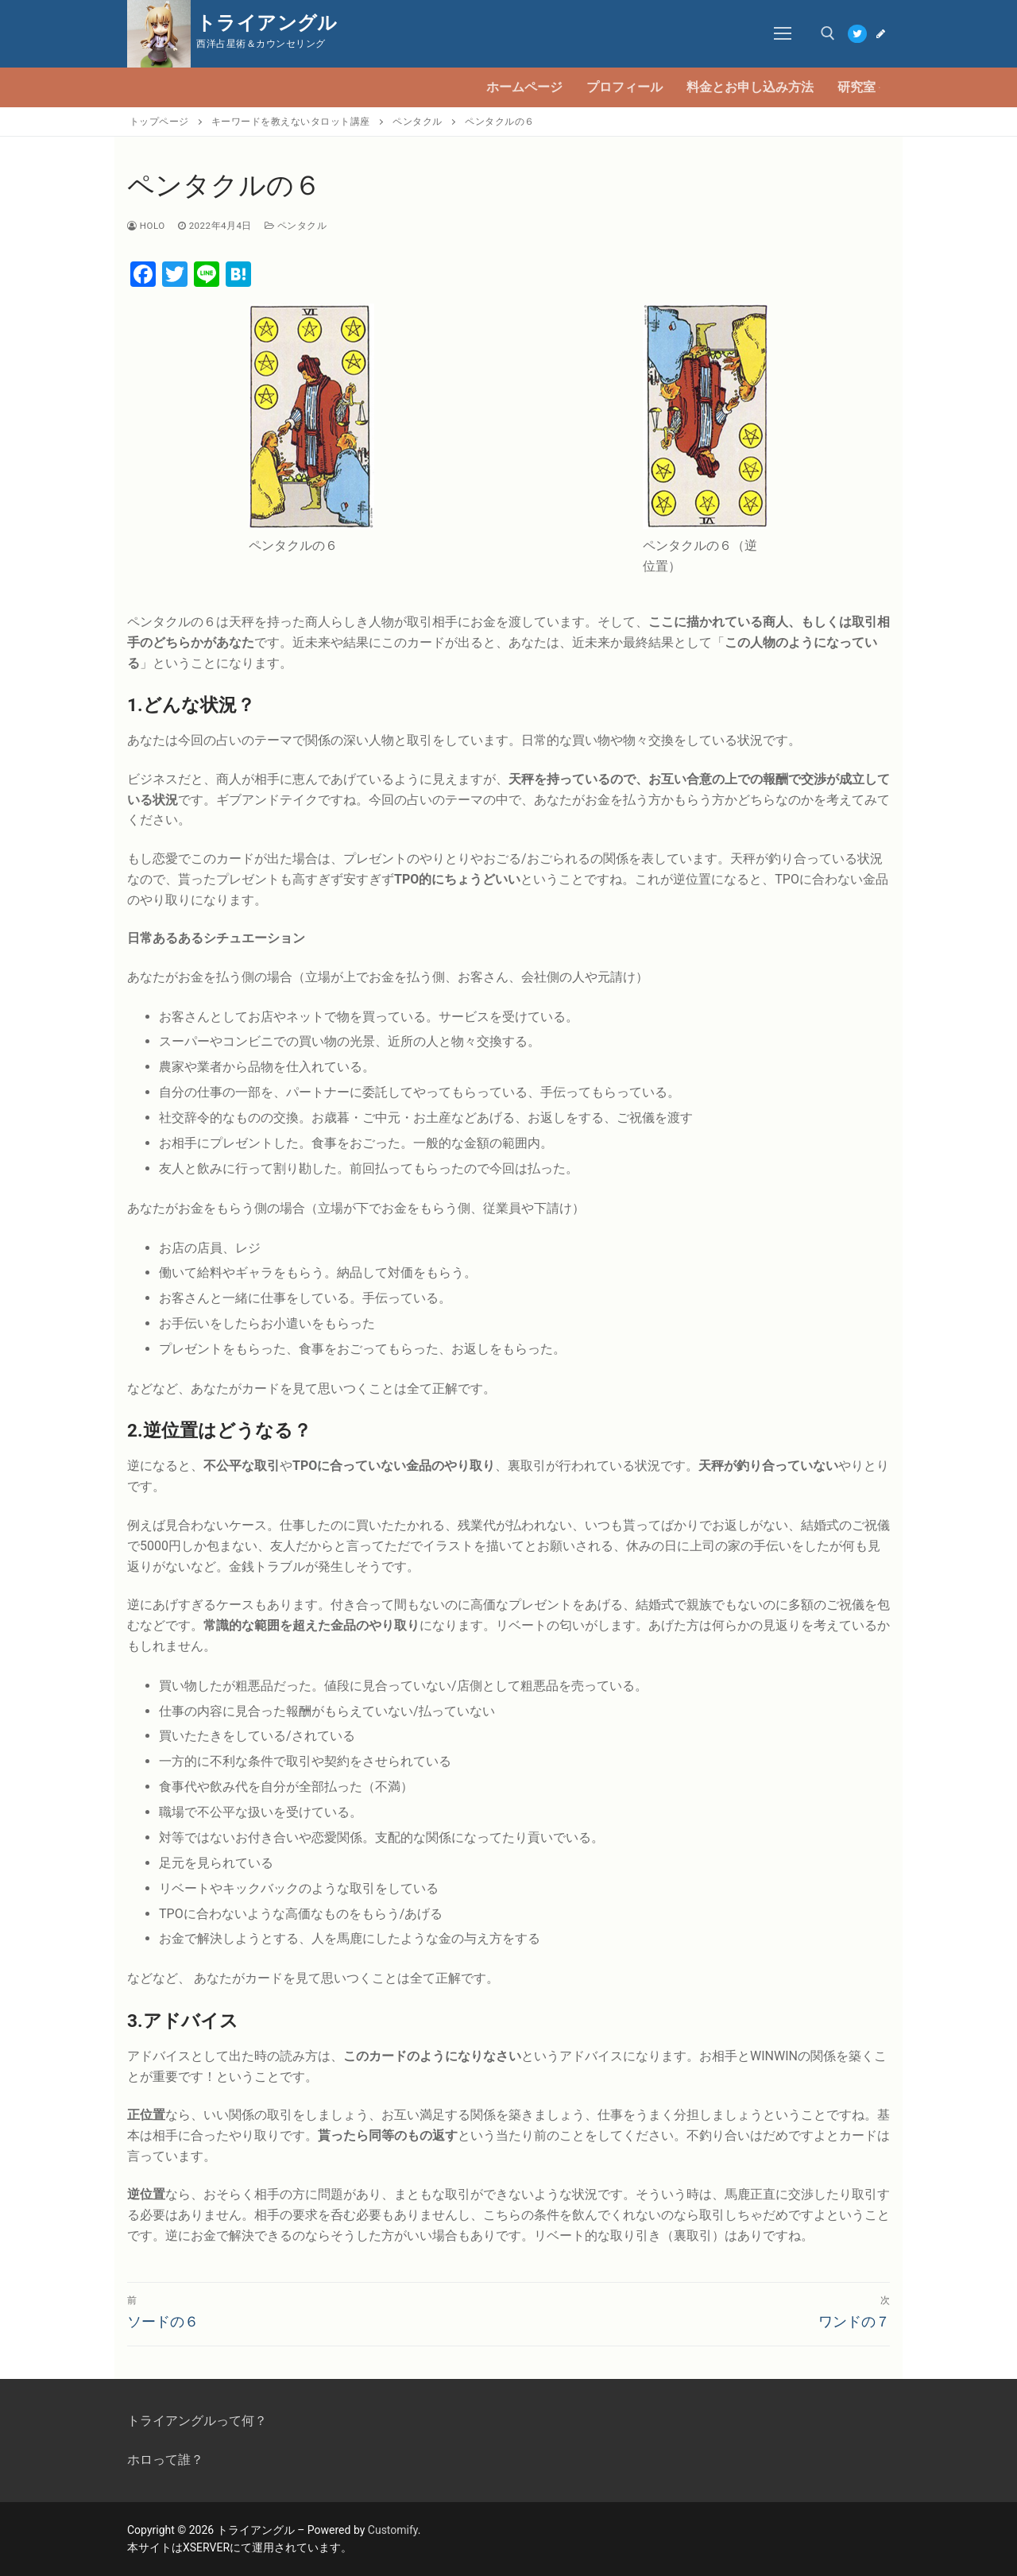 The height and width of the screenshot is (2576, 1017). Describe the element at coordinates (393, 2530) in the screenshot. I see `Customify` at that location.